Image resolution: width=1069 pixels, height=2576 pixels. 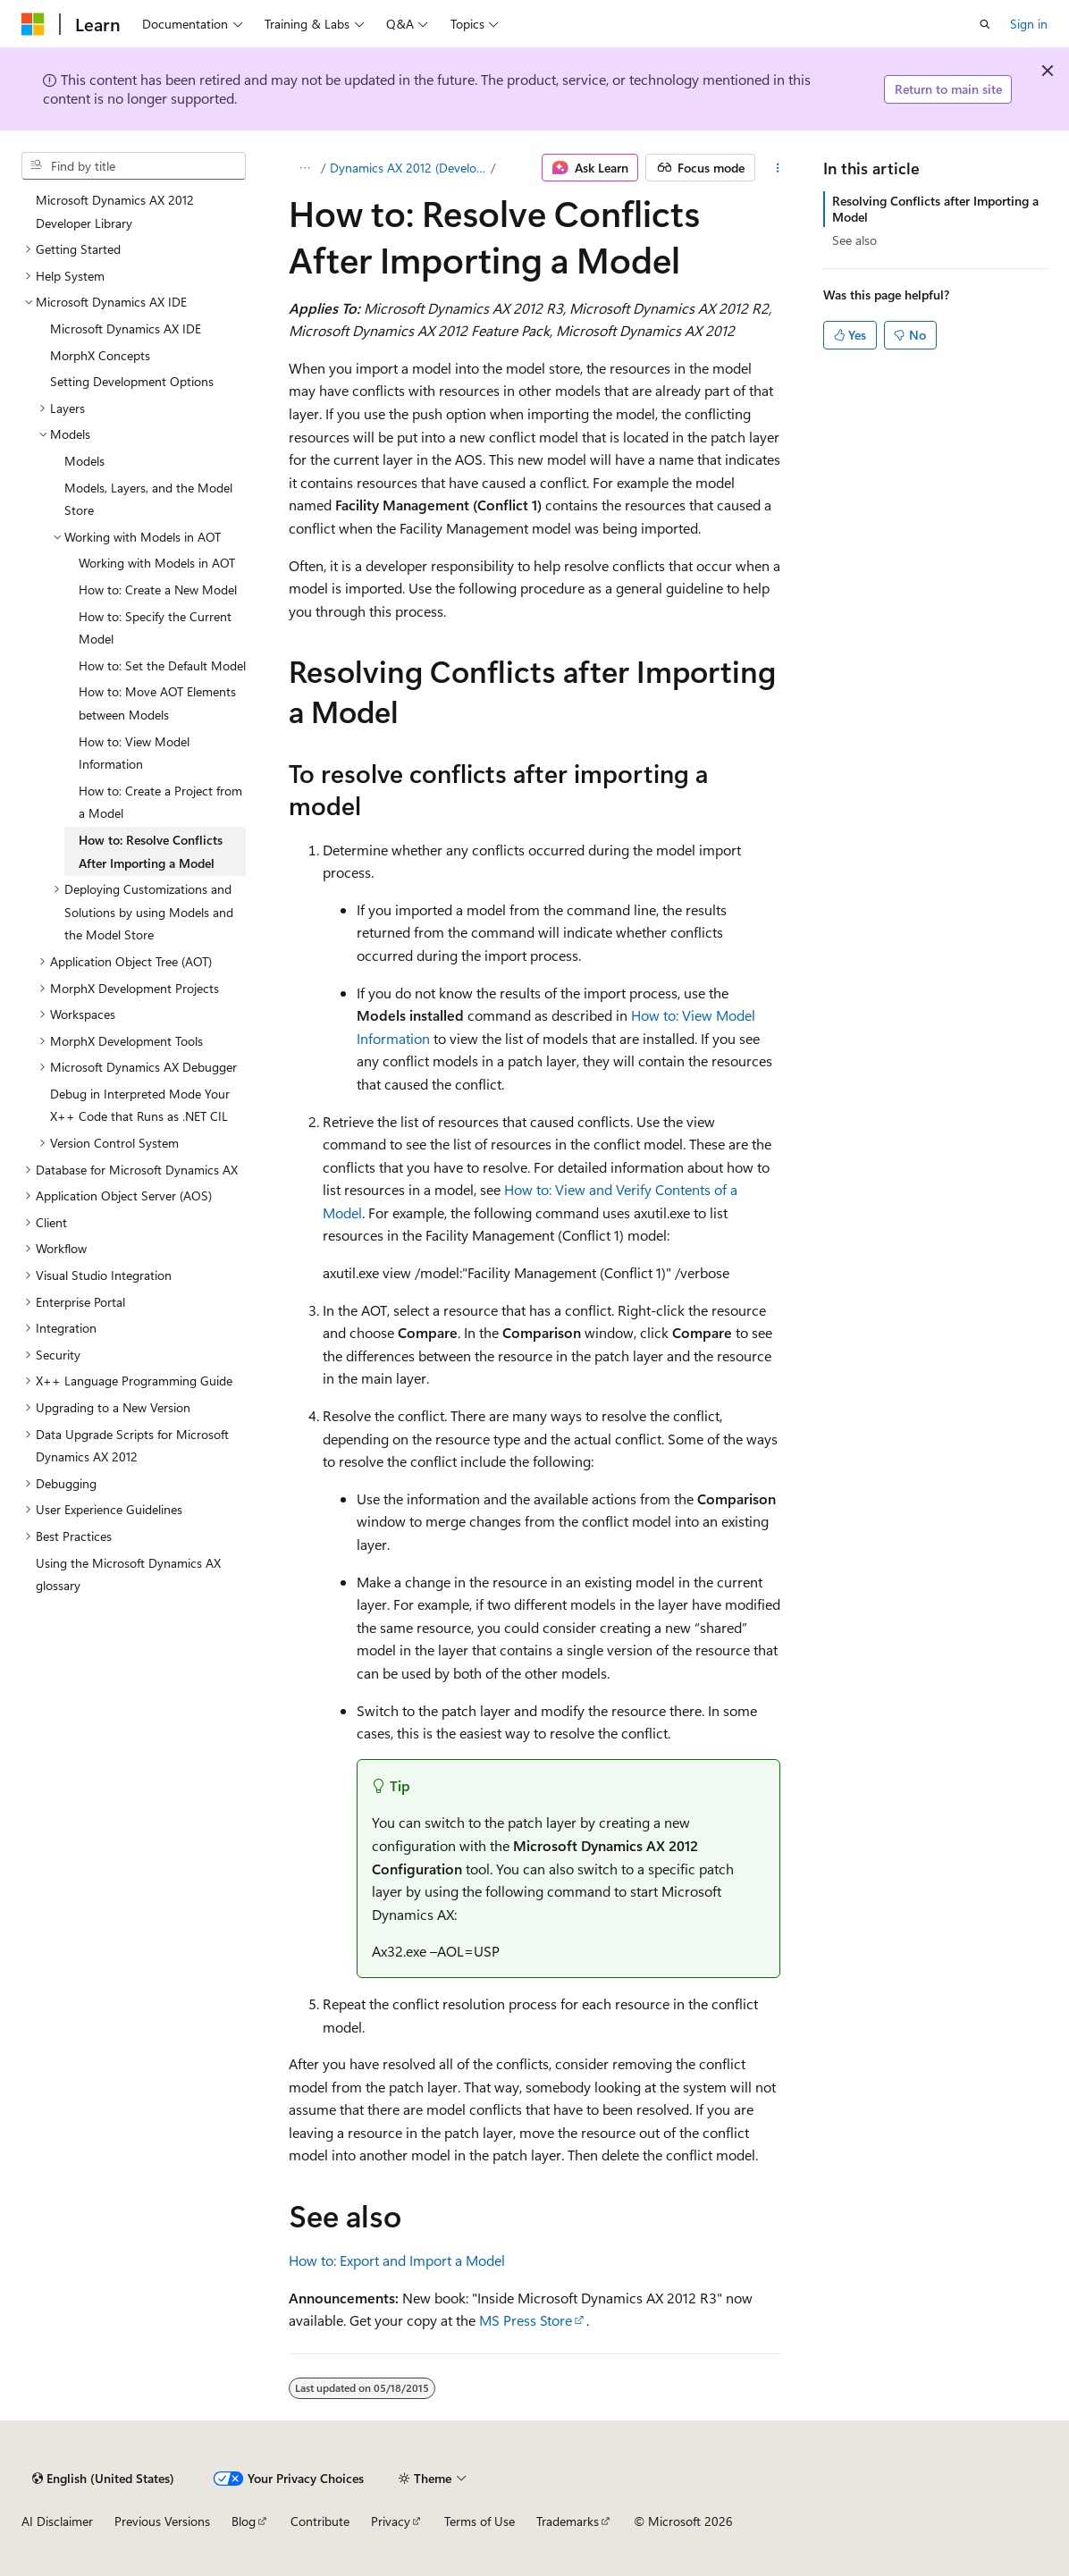 I want to click on Trademarks, so click(x=567, y=2521).